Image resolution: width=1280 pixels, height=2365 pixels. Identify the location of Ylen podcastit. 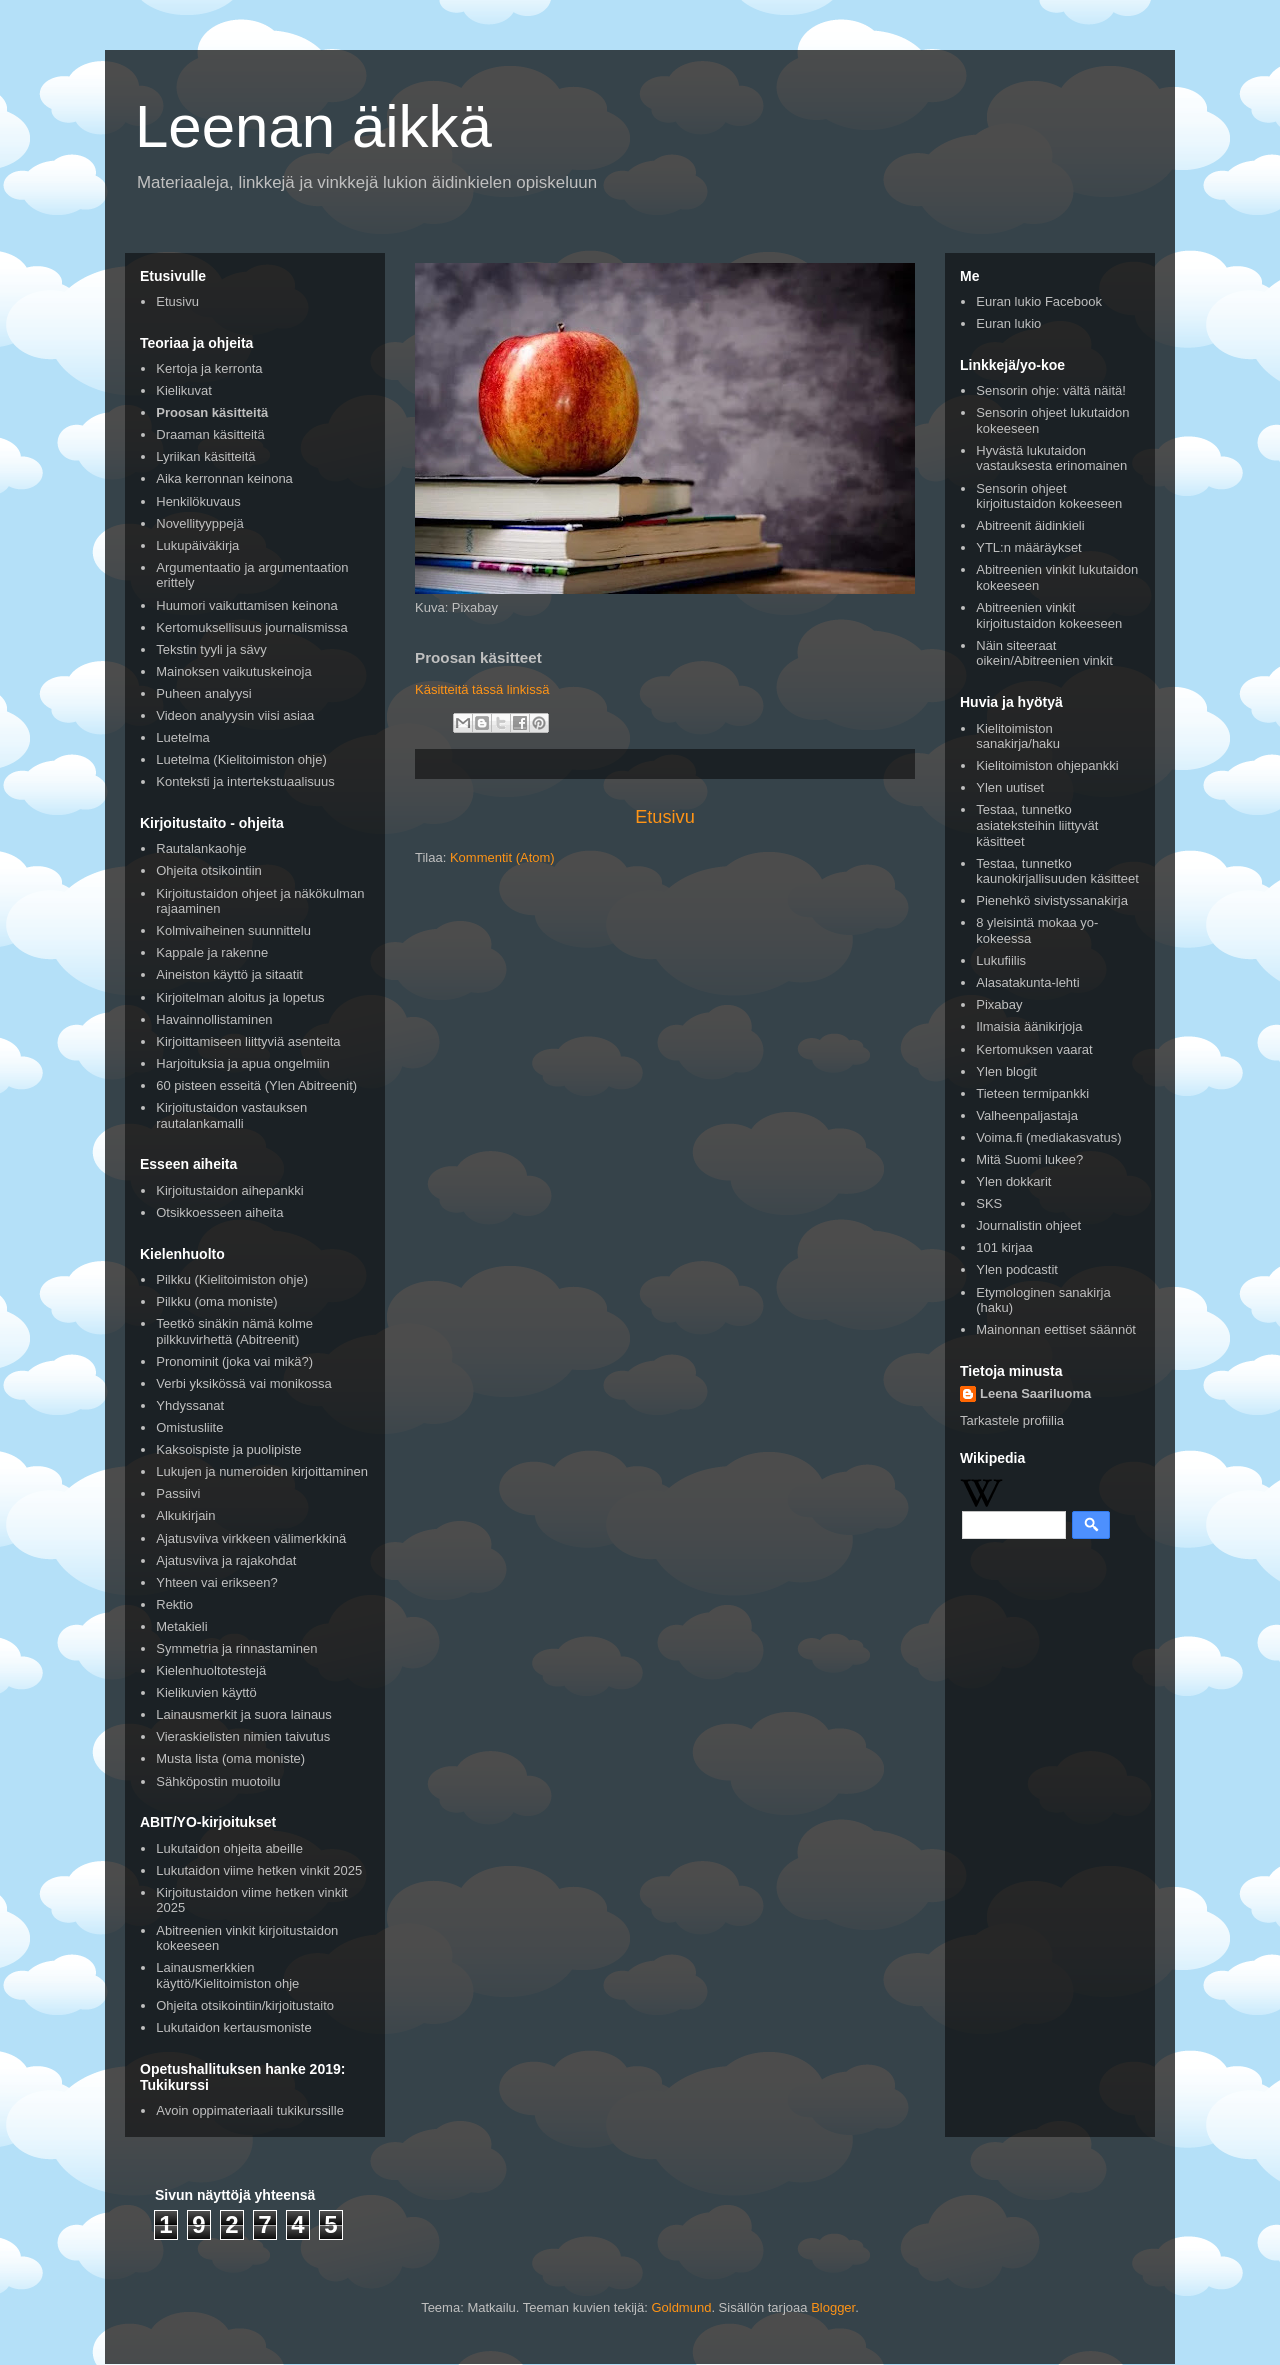
(1017, 1269).